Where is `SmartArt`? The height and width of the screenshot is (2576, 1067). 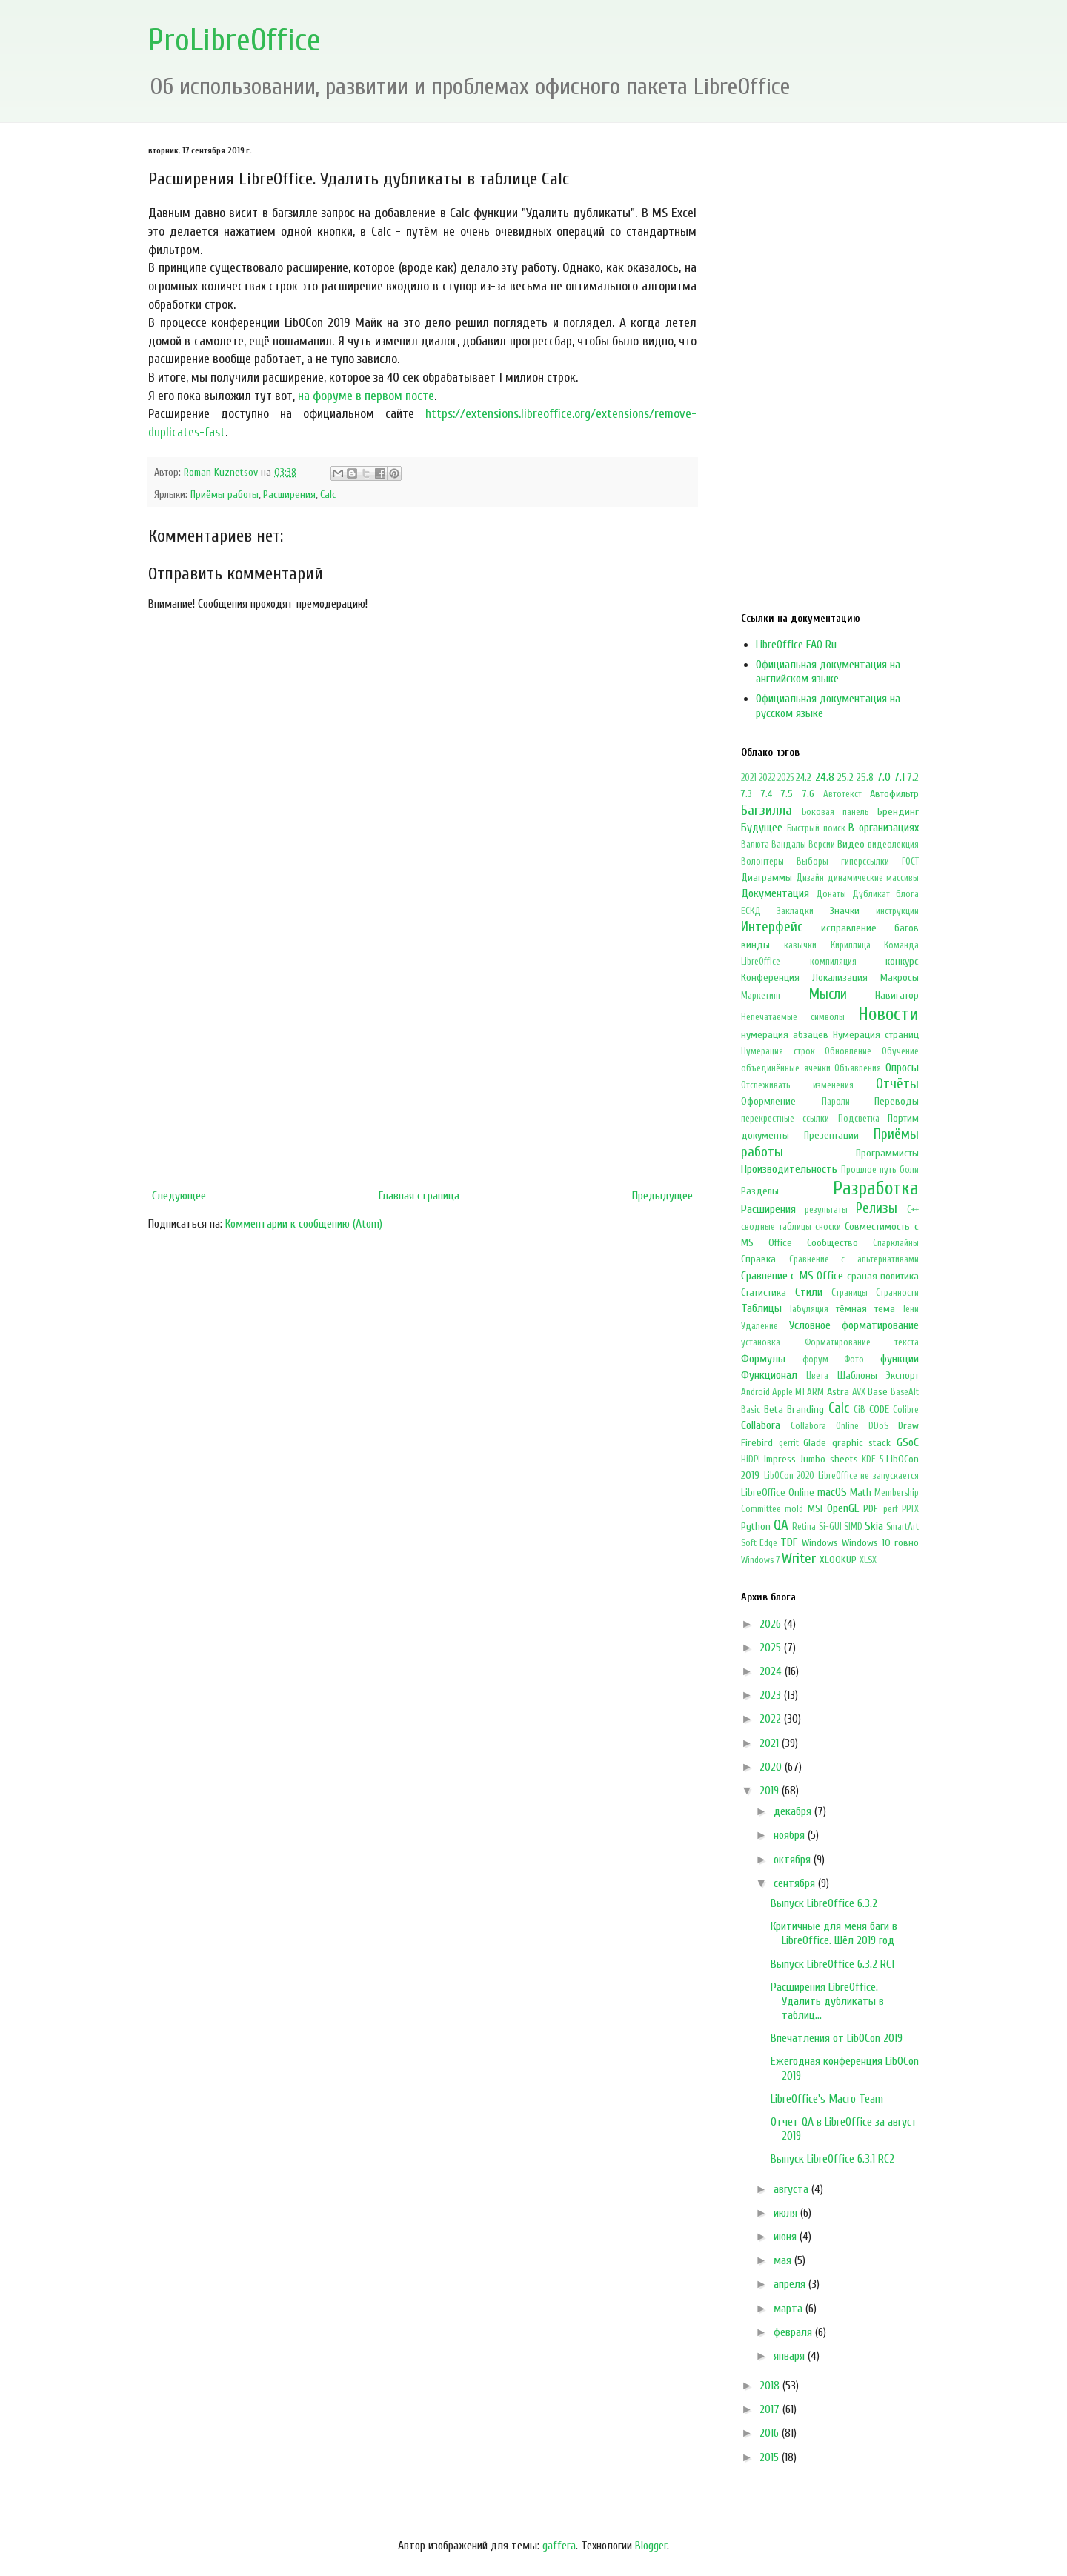 SmartArt is located at coordinates (902, 1527).